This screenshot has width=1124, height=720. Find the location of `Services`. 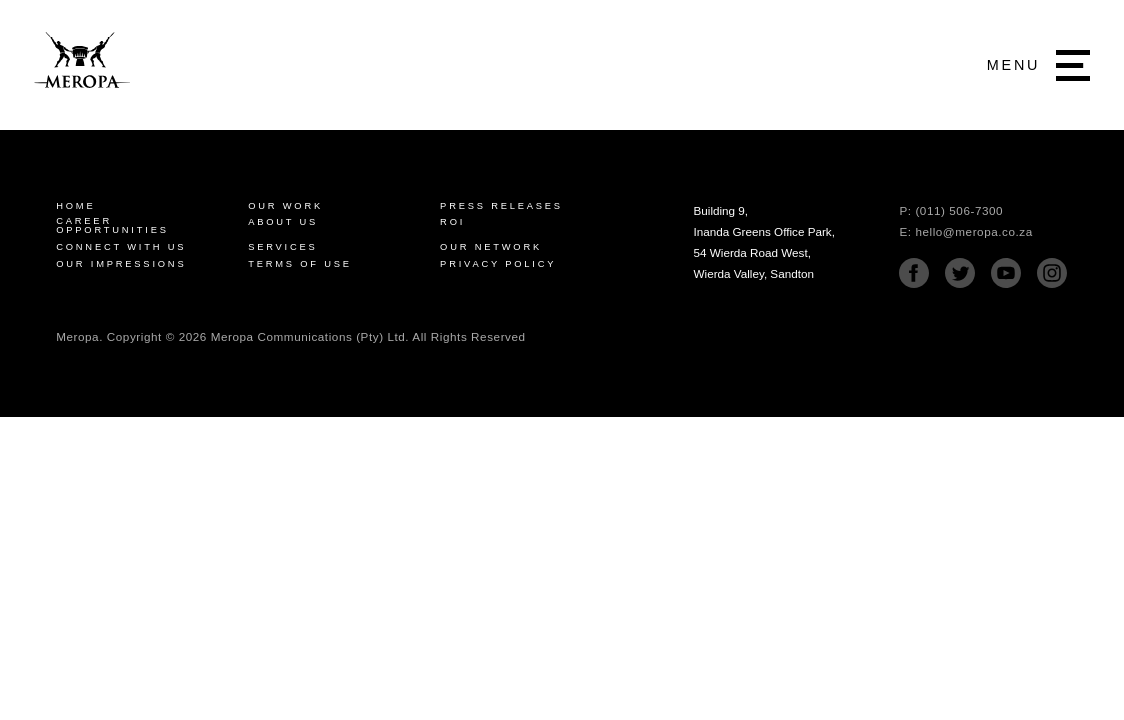

Services is located at coordinates (282, 247).